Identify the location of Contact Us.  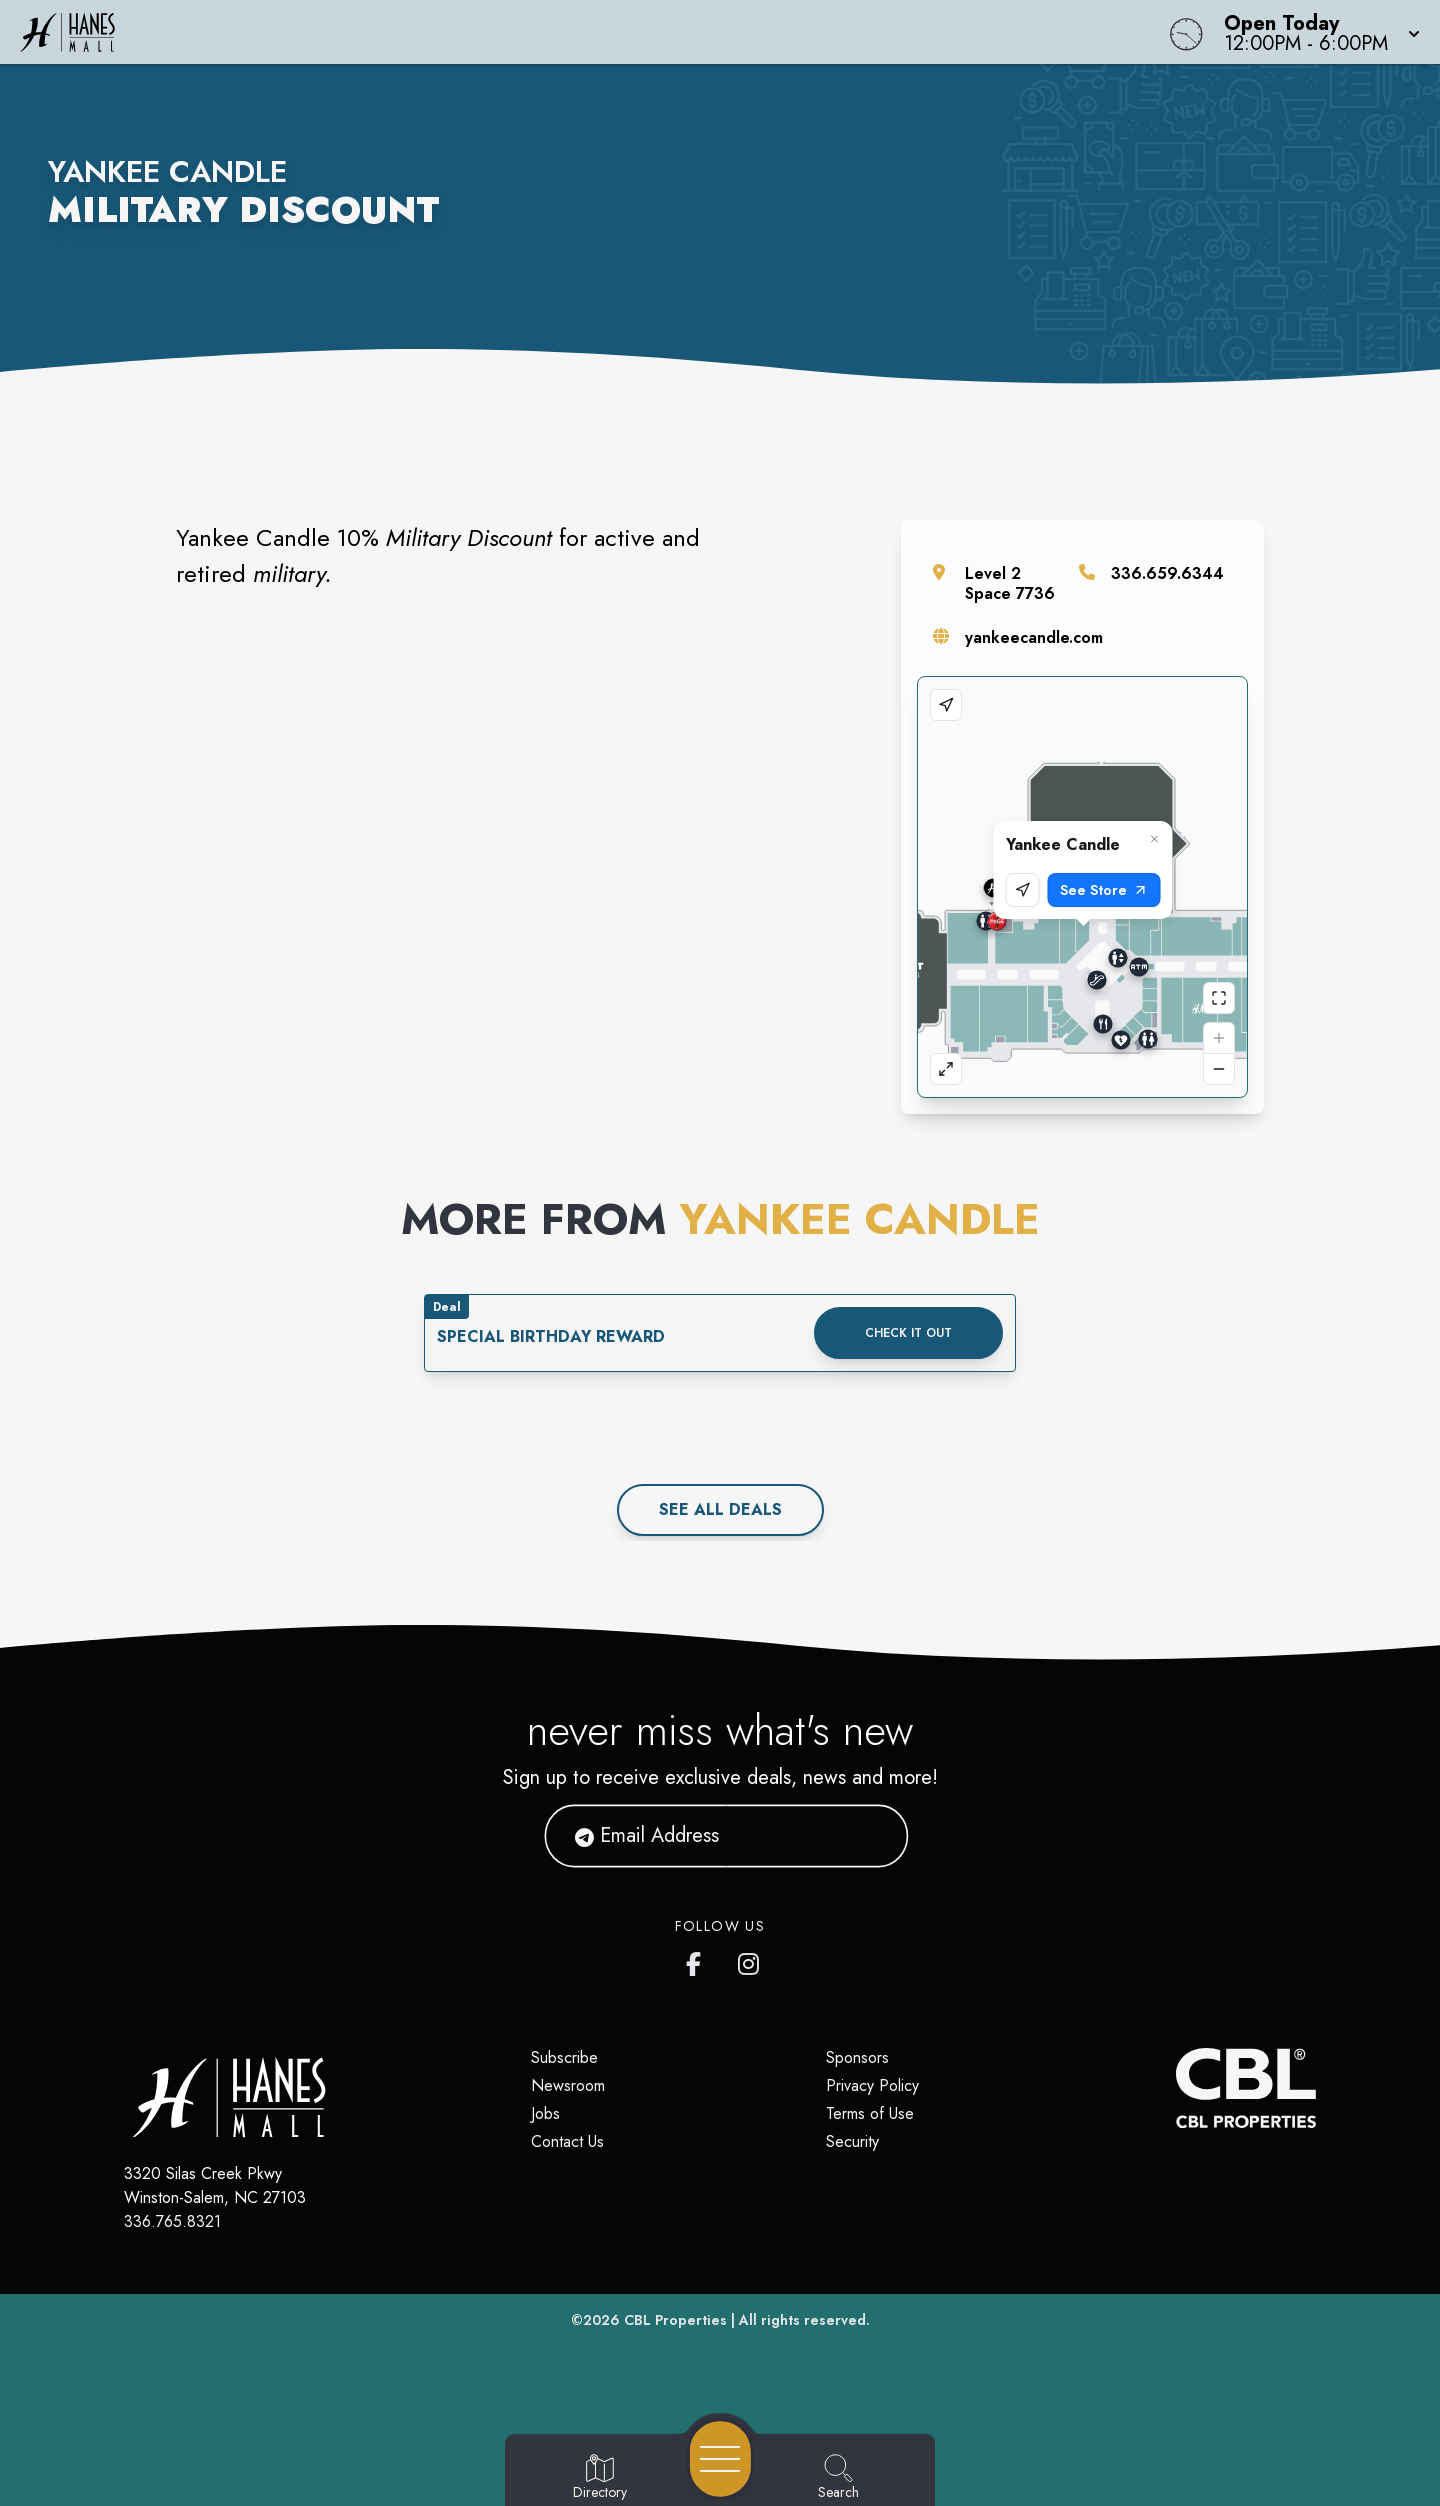
(567, 2141).